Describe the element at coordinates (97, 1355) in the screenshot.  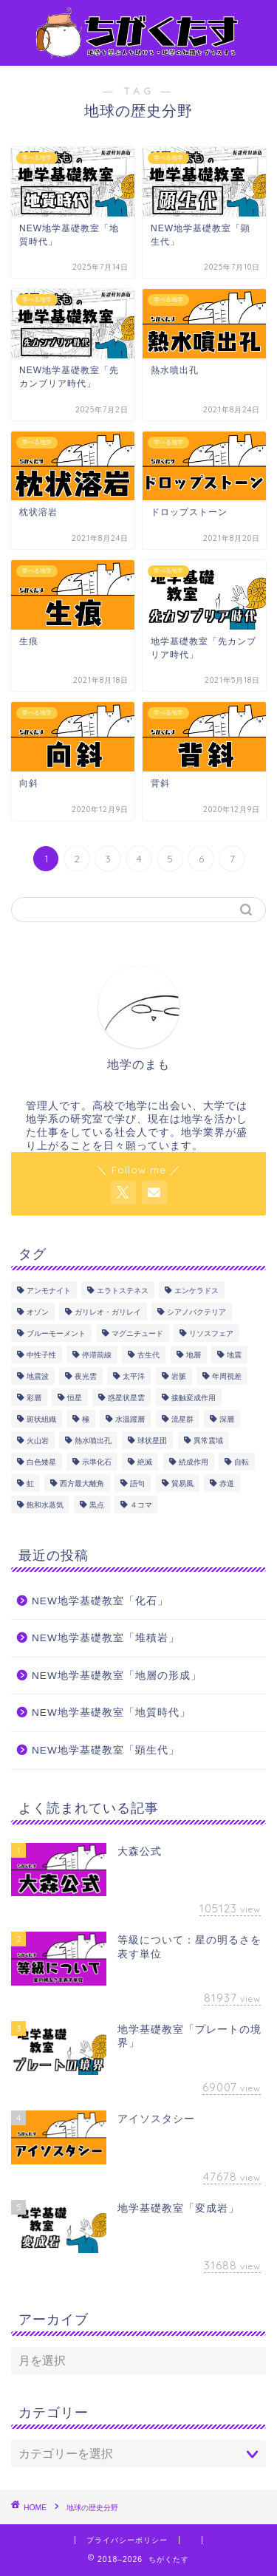
I see `停滞前線 [停滞前線 (1個の項目)]` at that location.